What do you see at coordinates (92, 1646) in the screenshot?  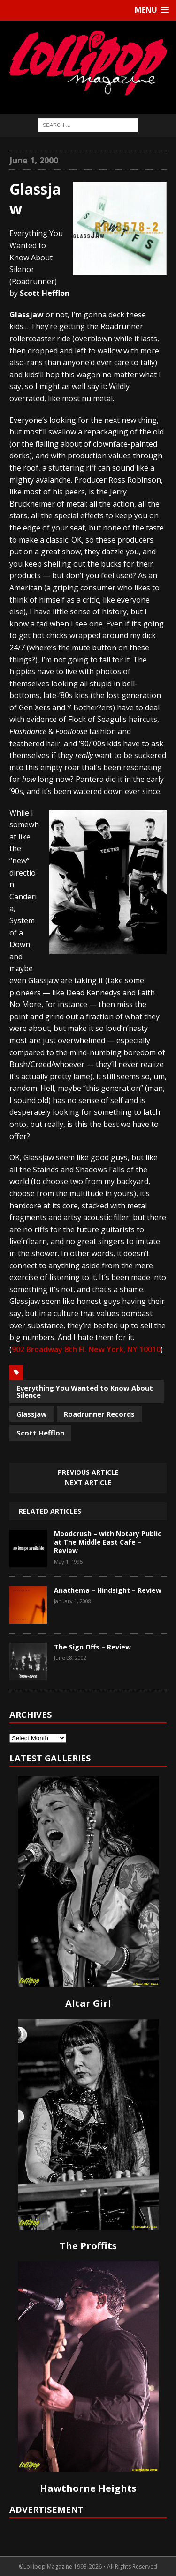 I see `The Sign Offs – Review` at bounding box center [92, 1646].